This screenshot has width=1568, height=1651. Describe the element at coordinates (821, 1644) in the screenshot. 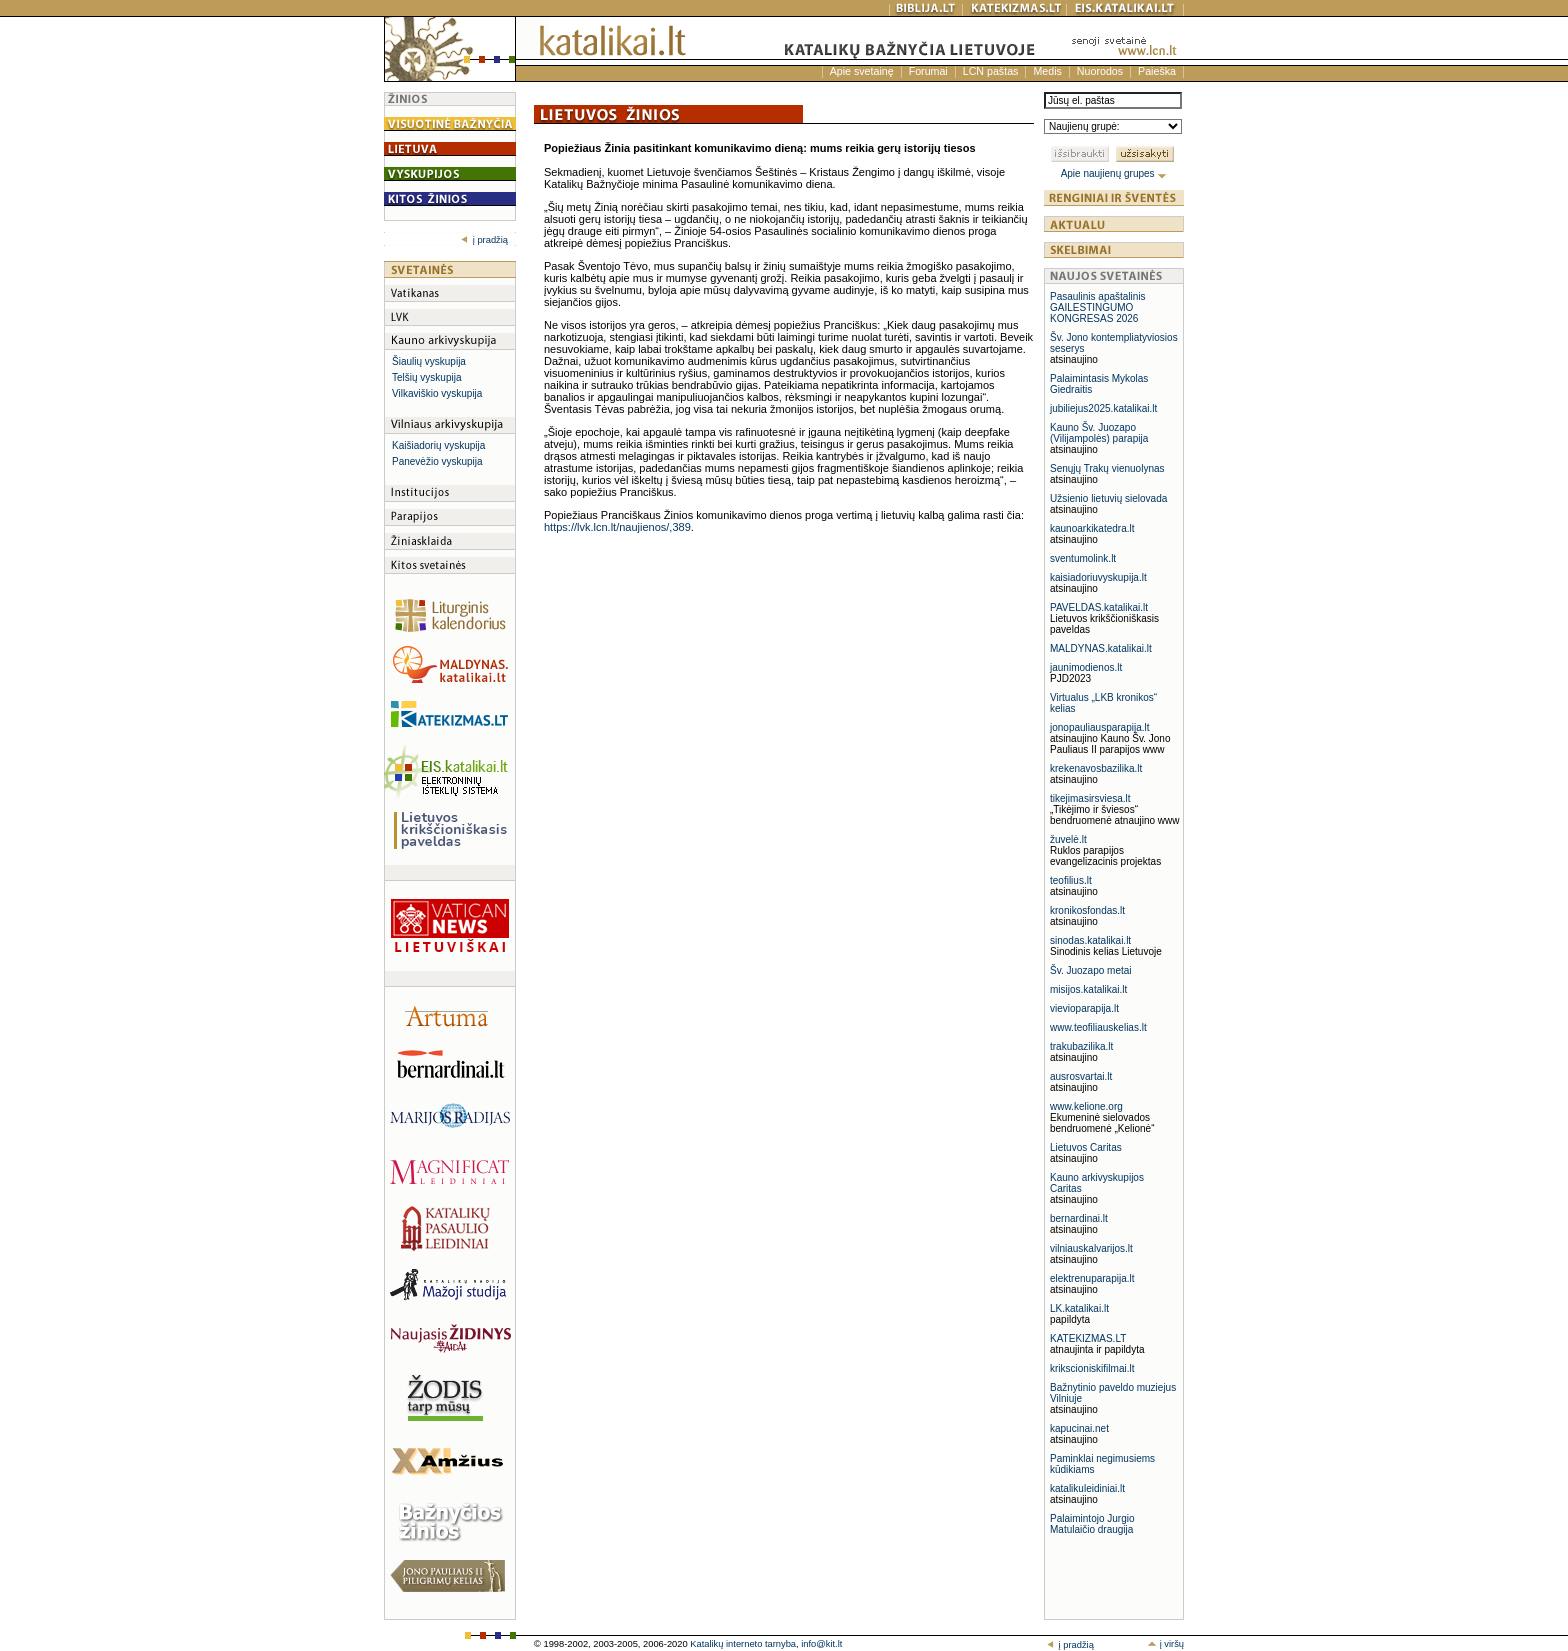

I see `info@kit.lt` at that location.